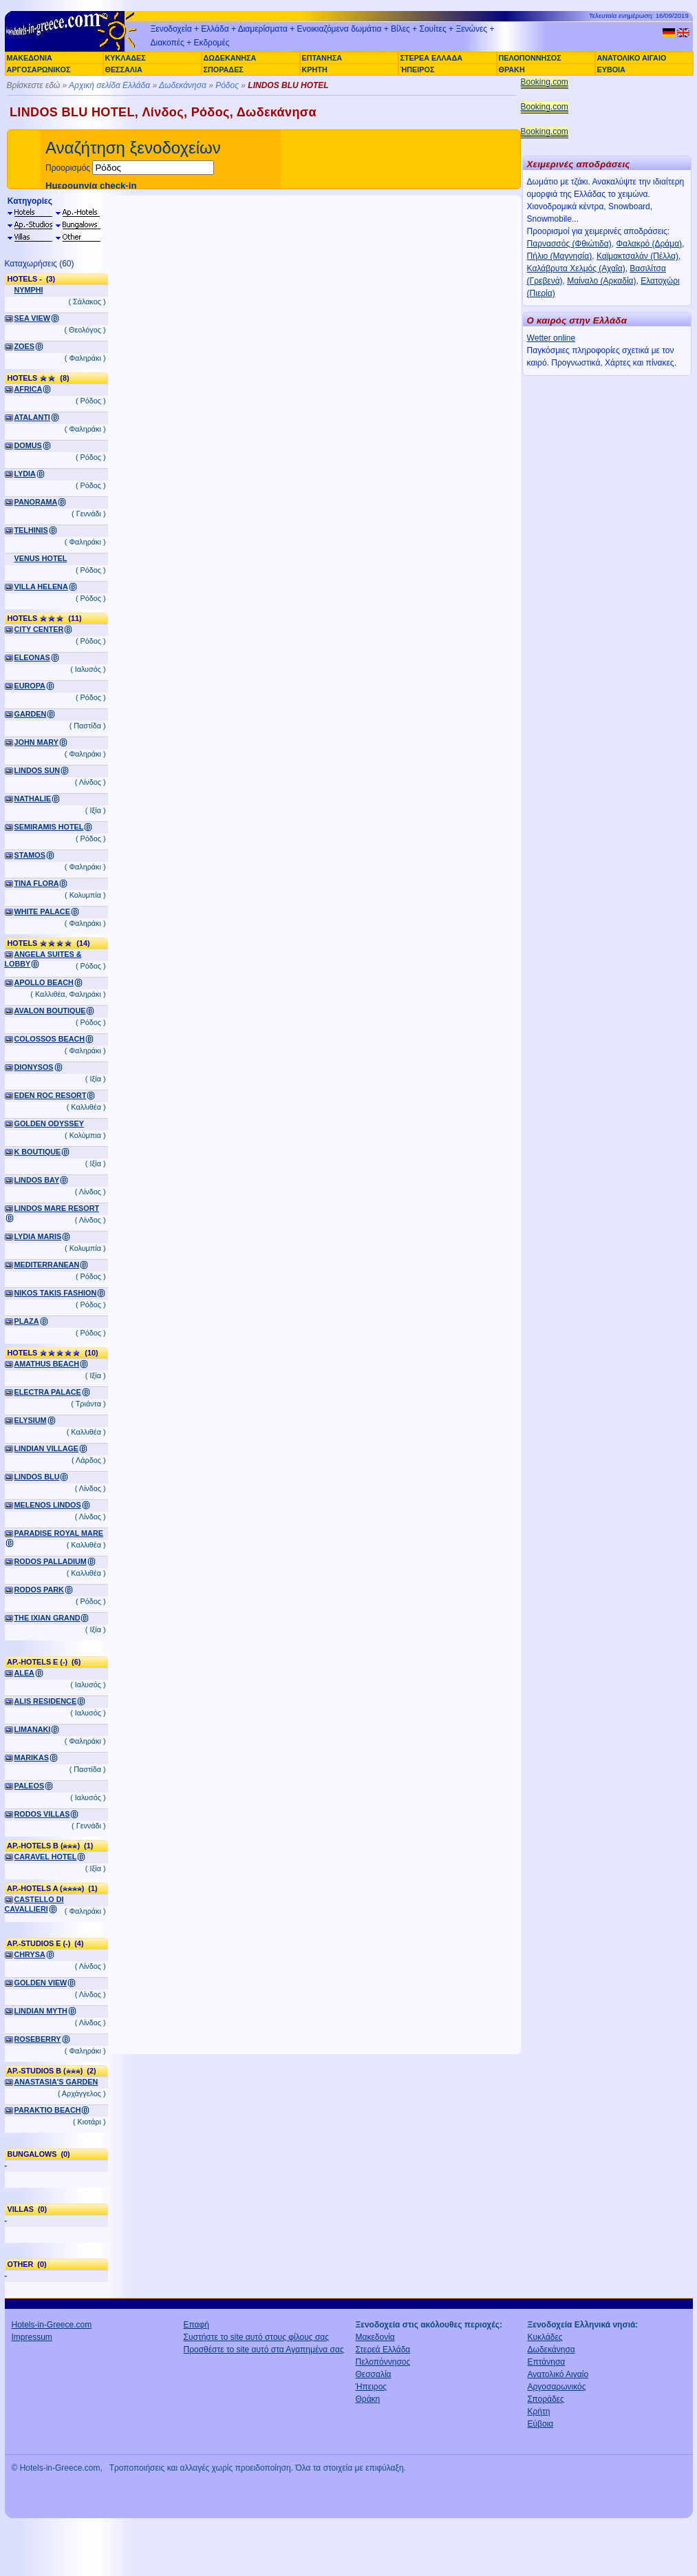  I want to click on GOLDEN VIEW, so click(40, 1982).